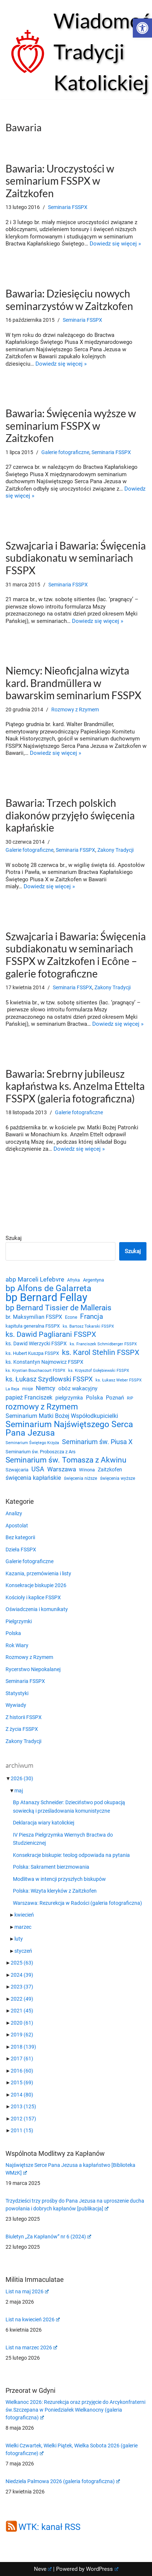 This screenshot has width=152, height=2576. I want to click on ks. Dawid Pagliarani FSSPX [ks. Dawid Pagliarani FSSPX (55 elementów)], so click(51, 1334).